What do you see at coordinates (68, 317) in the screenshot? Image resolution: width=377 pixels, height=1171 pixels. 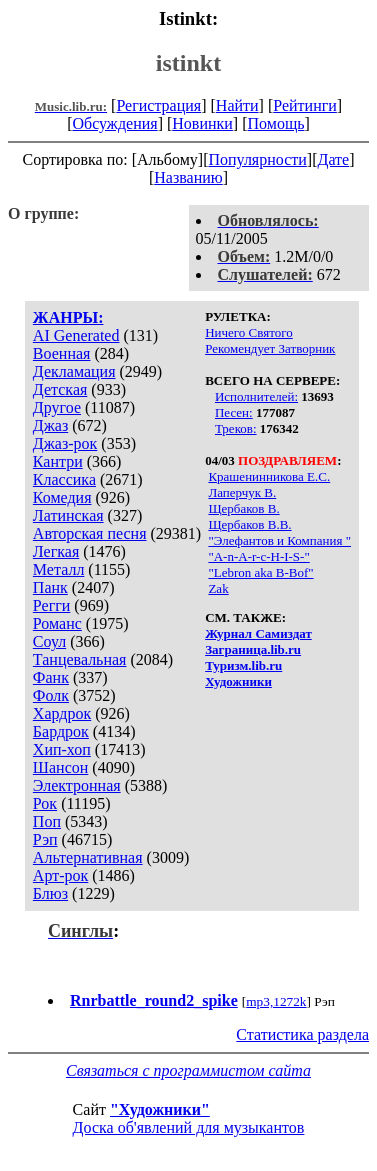 I see `ЖАНРЫ:` at bounding box center [68, 317].